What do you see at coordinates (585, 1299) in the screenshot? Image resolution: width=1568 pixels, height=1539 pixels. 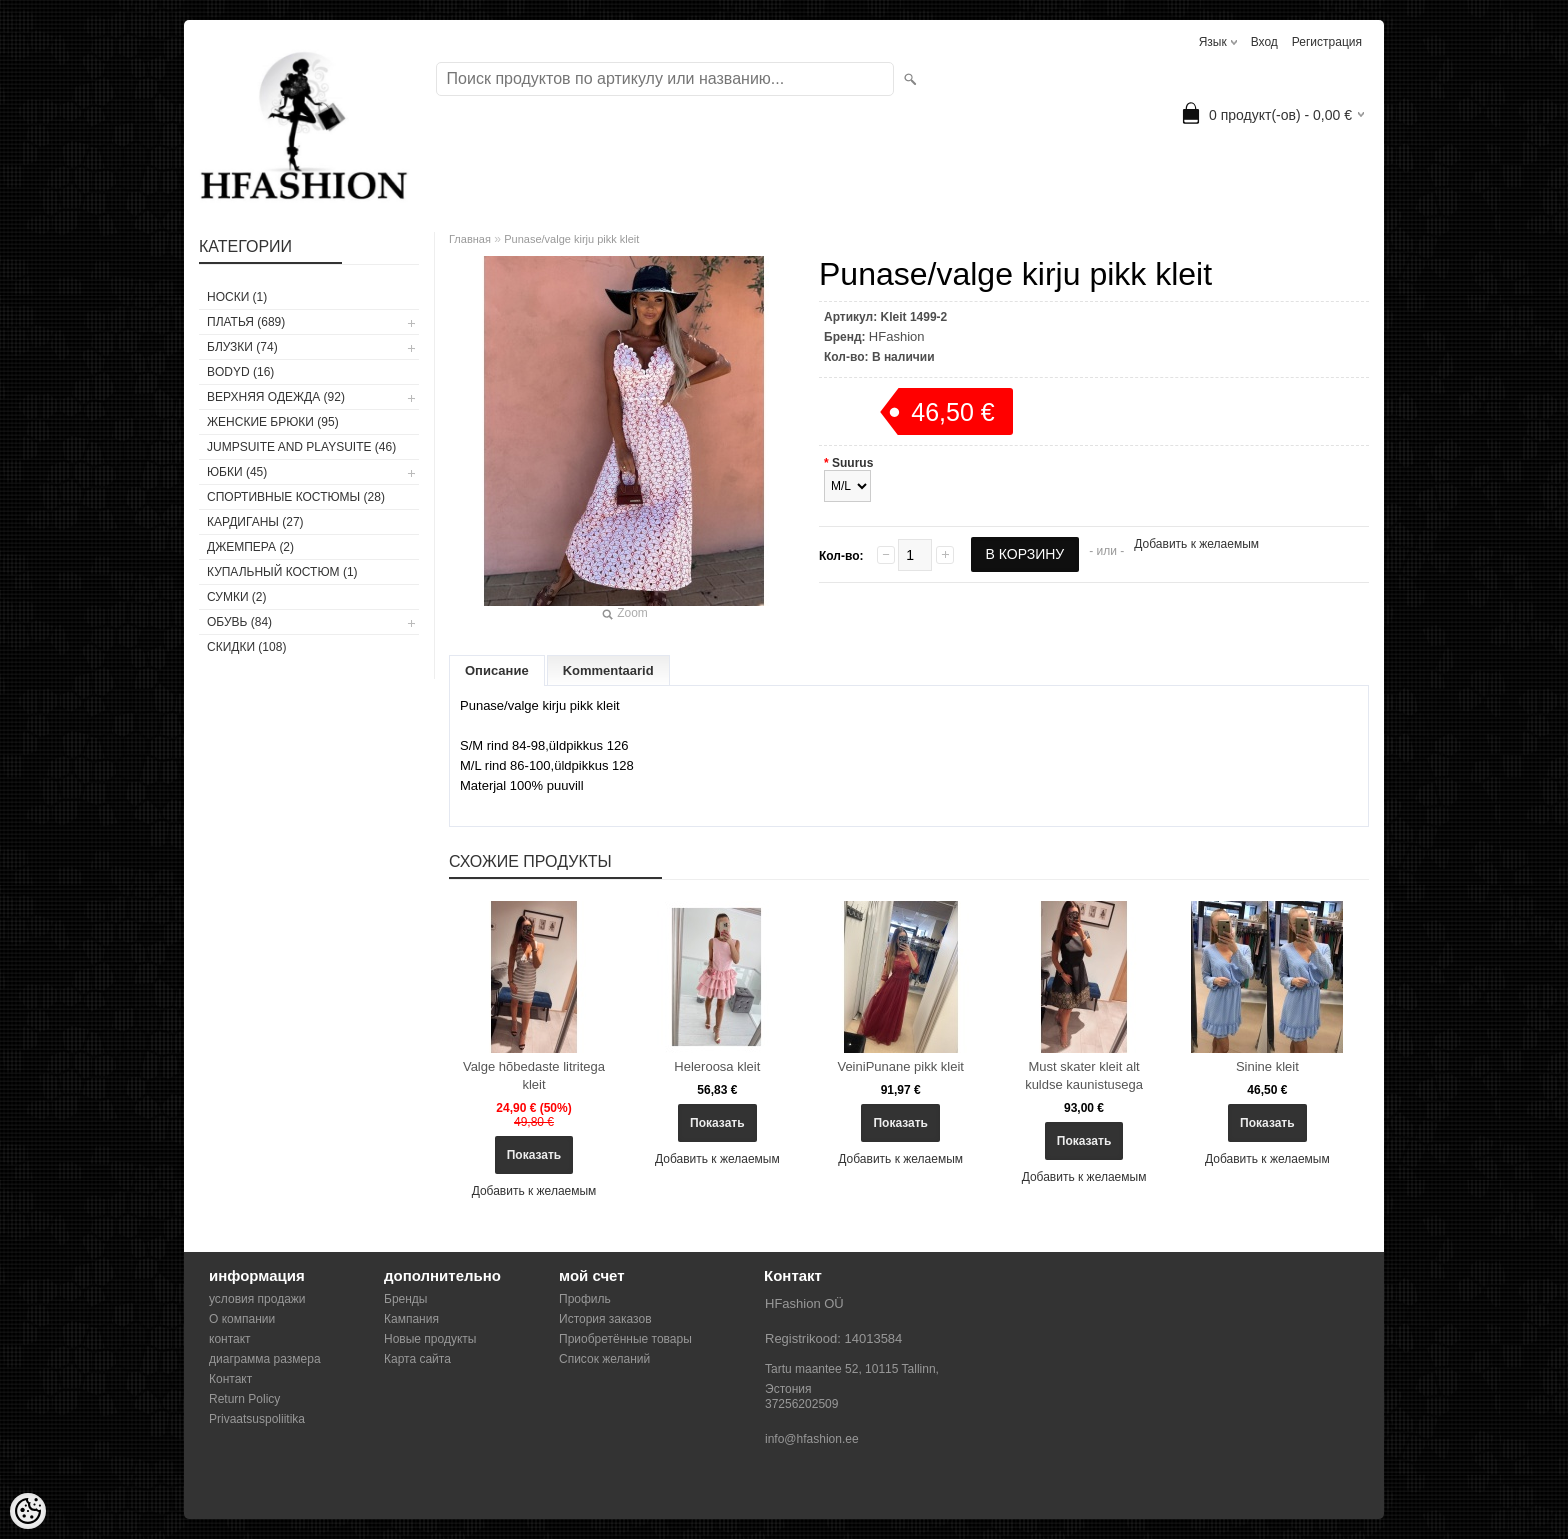 I see `Профиль` at bounding box center [585, 1299].